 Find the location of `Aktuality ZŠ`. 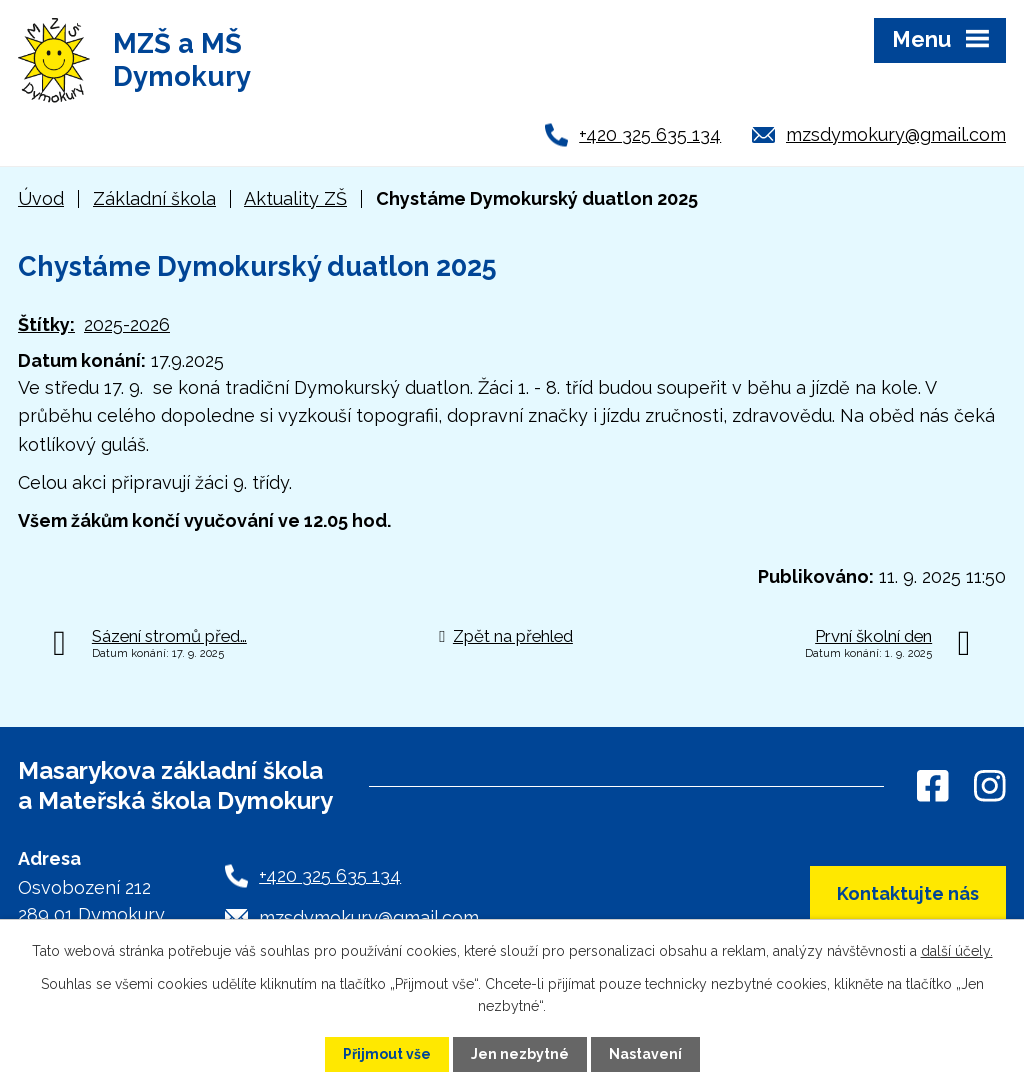

Aktuality ZŠ is located at coordinates (295, 198).